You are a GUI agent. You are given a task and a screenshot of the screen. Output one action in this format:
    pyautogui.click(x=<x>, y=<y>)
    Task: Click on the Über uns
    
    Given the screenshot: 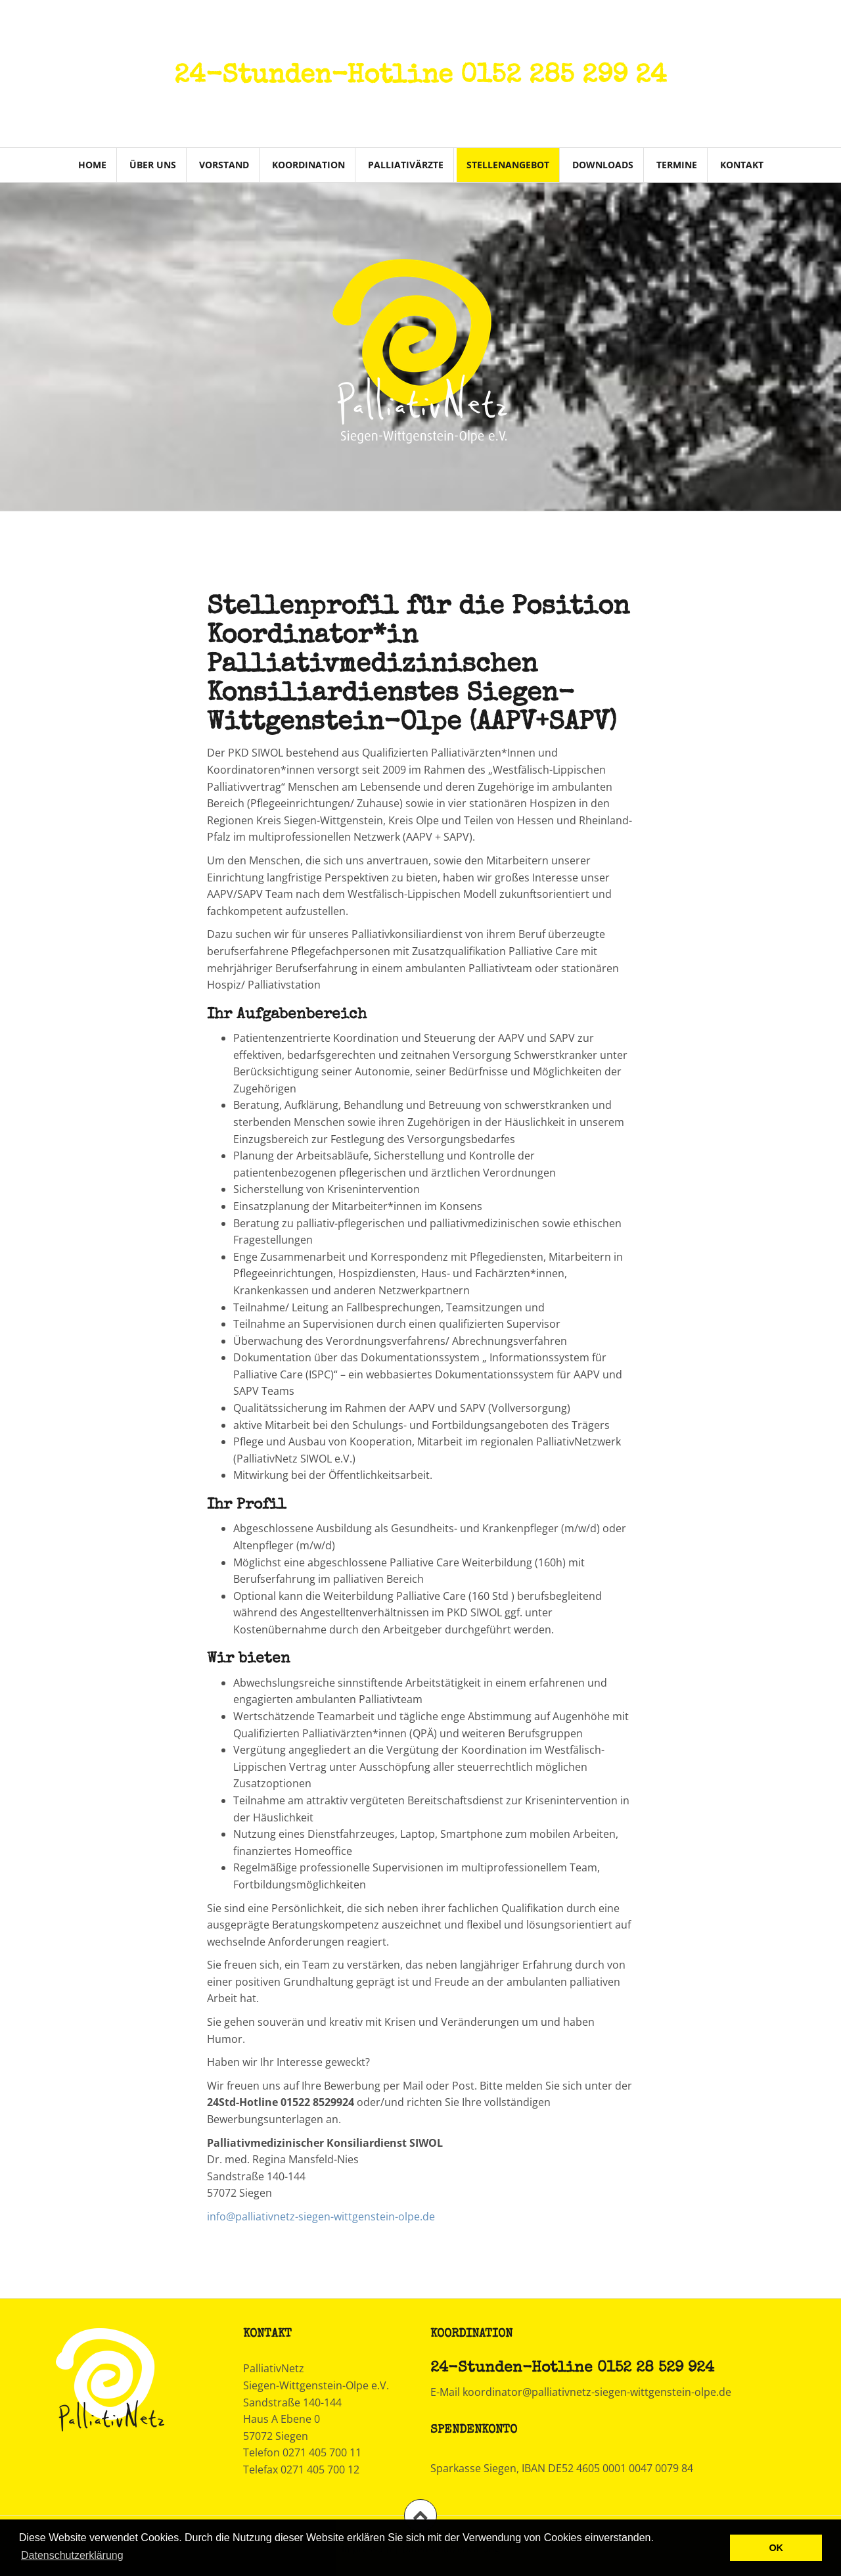 What is the action you would take?
    pyautogui.click(x=152, y=164)
    